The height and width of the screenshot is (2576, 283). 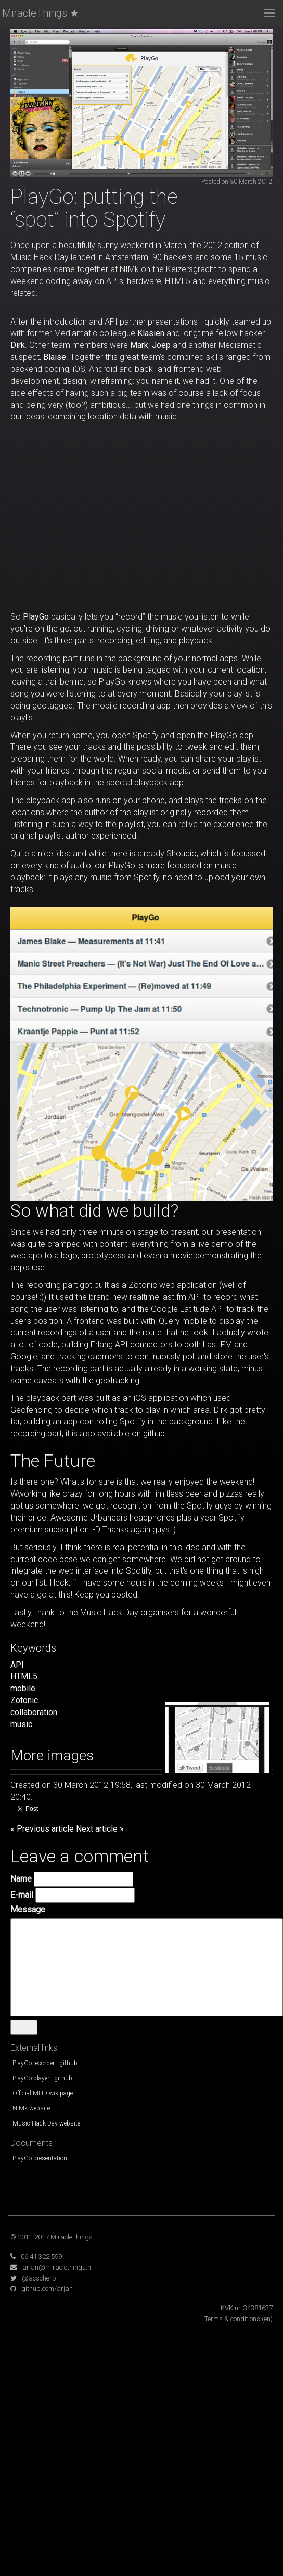 What do you see at coordinates (17, 345) in the screenshot?
I see `Dirk` at bounding box center [17, 345].